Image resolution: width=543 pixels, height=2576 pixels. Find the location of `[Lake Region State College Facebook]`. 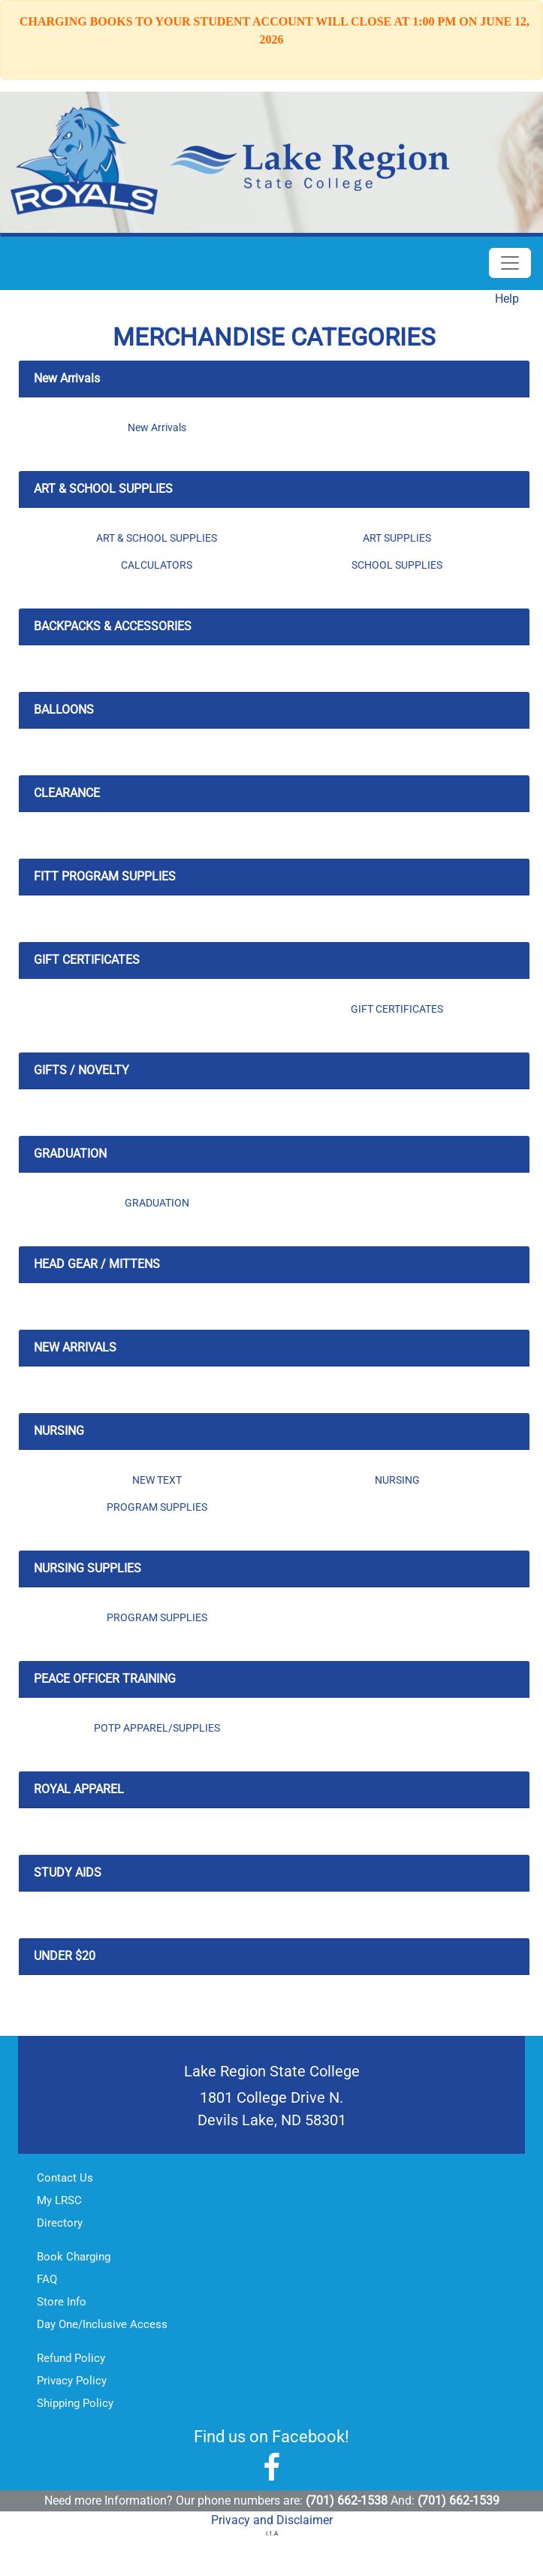

[Lake Region State College Facebook] is located at coordinates (271, 2468).